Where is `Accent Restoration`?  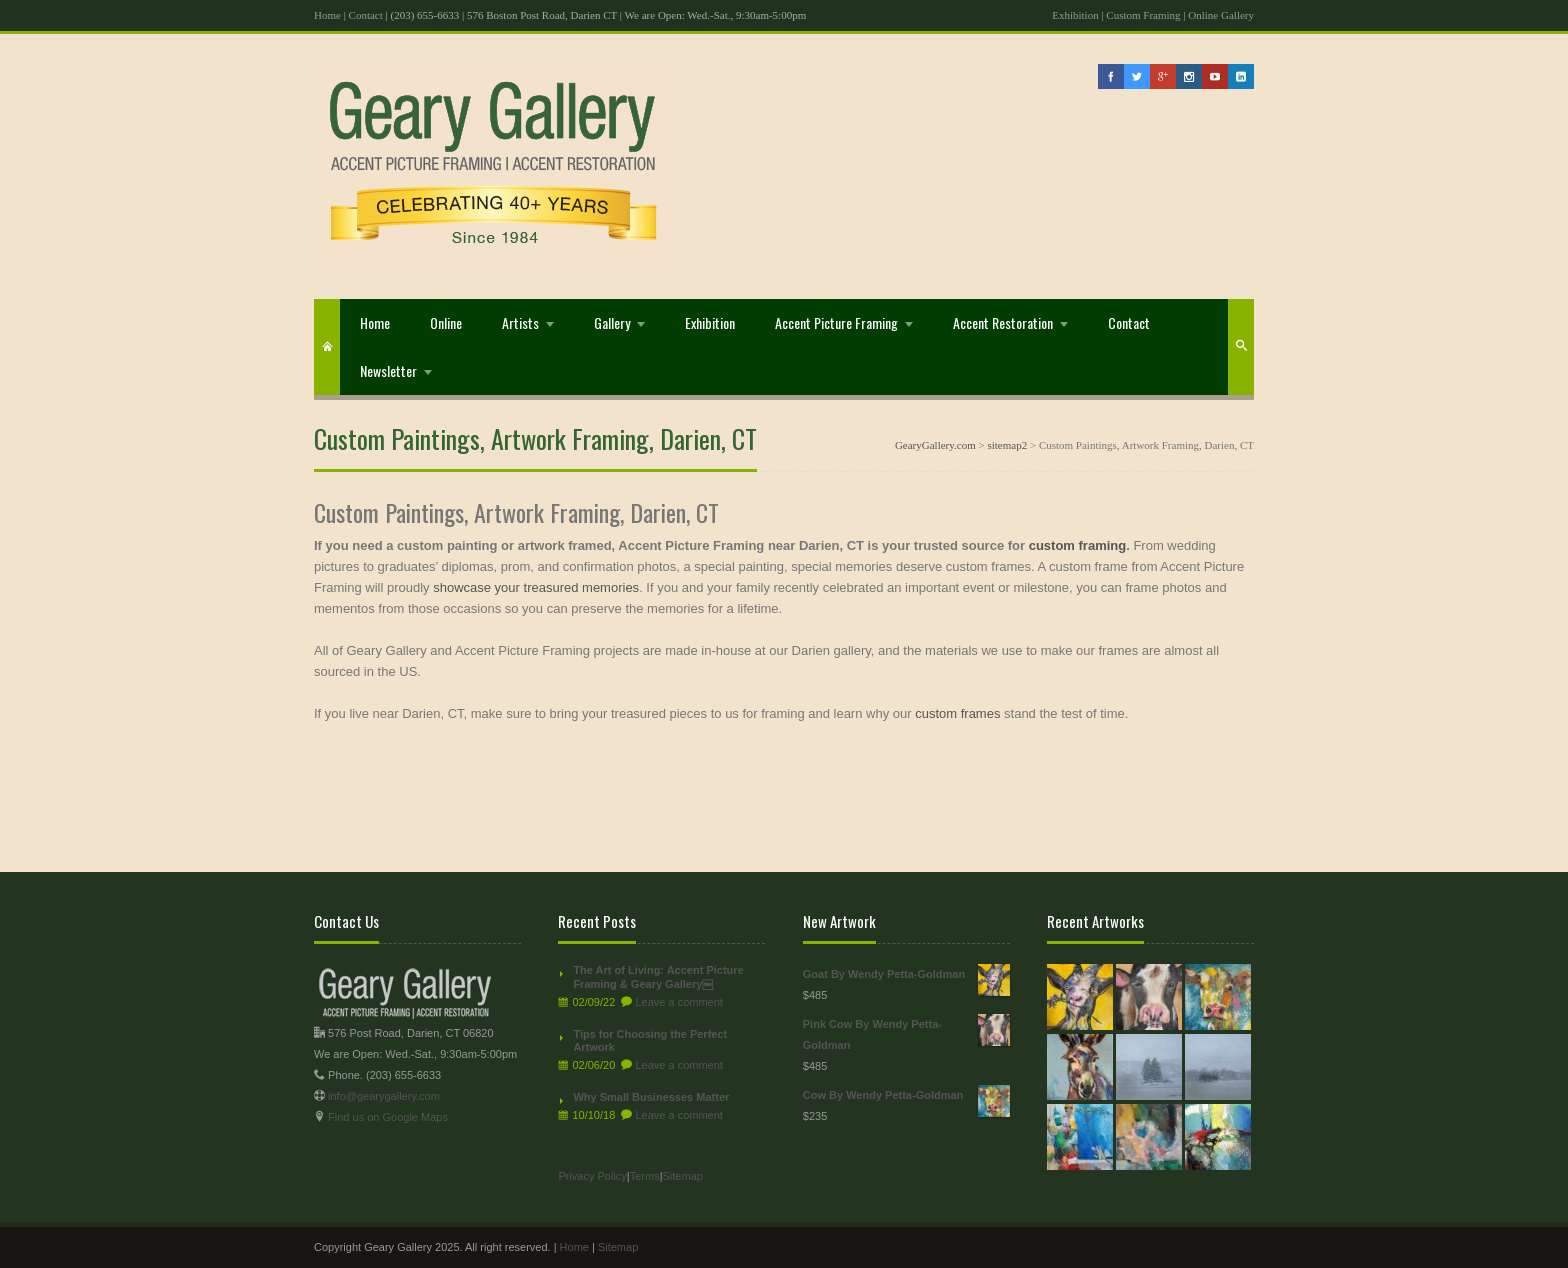
Accent Restoration is located at coordinates (1003, 322).